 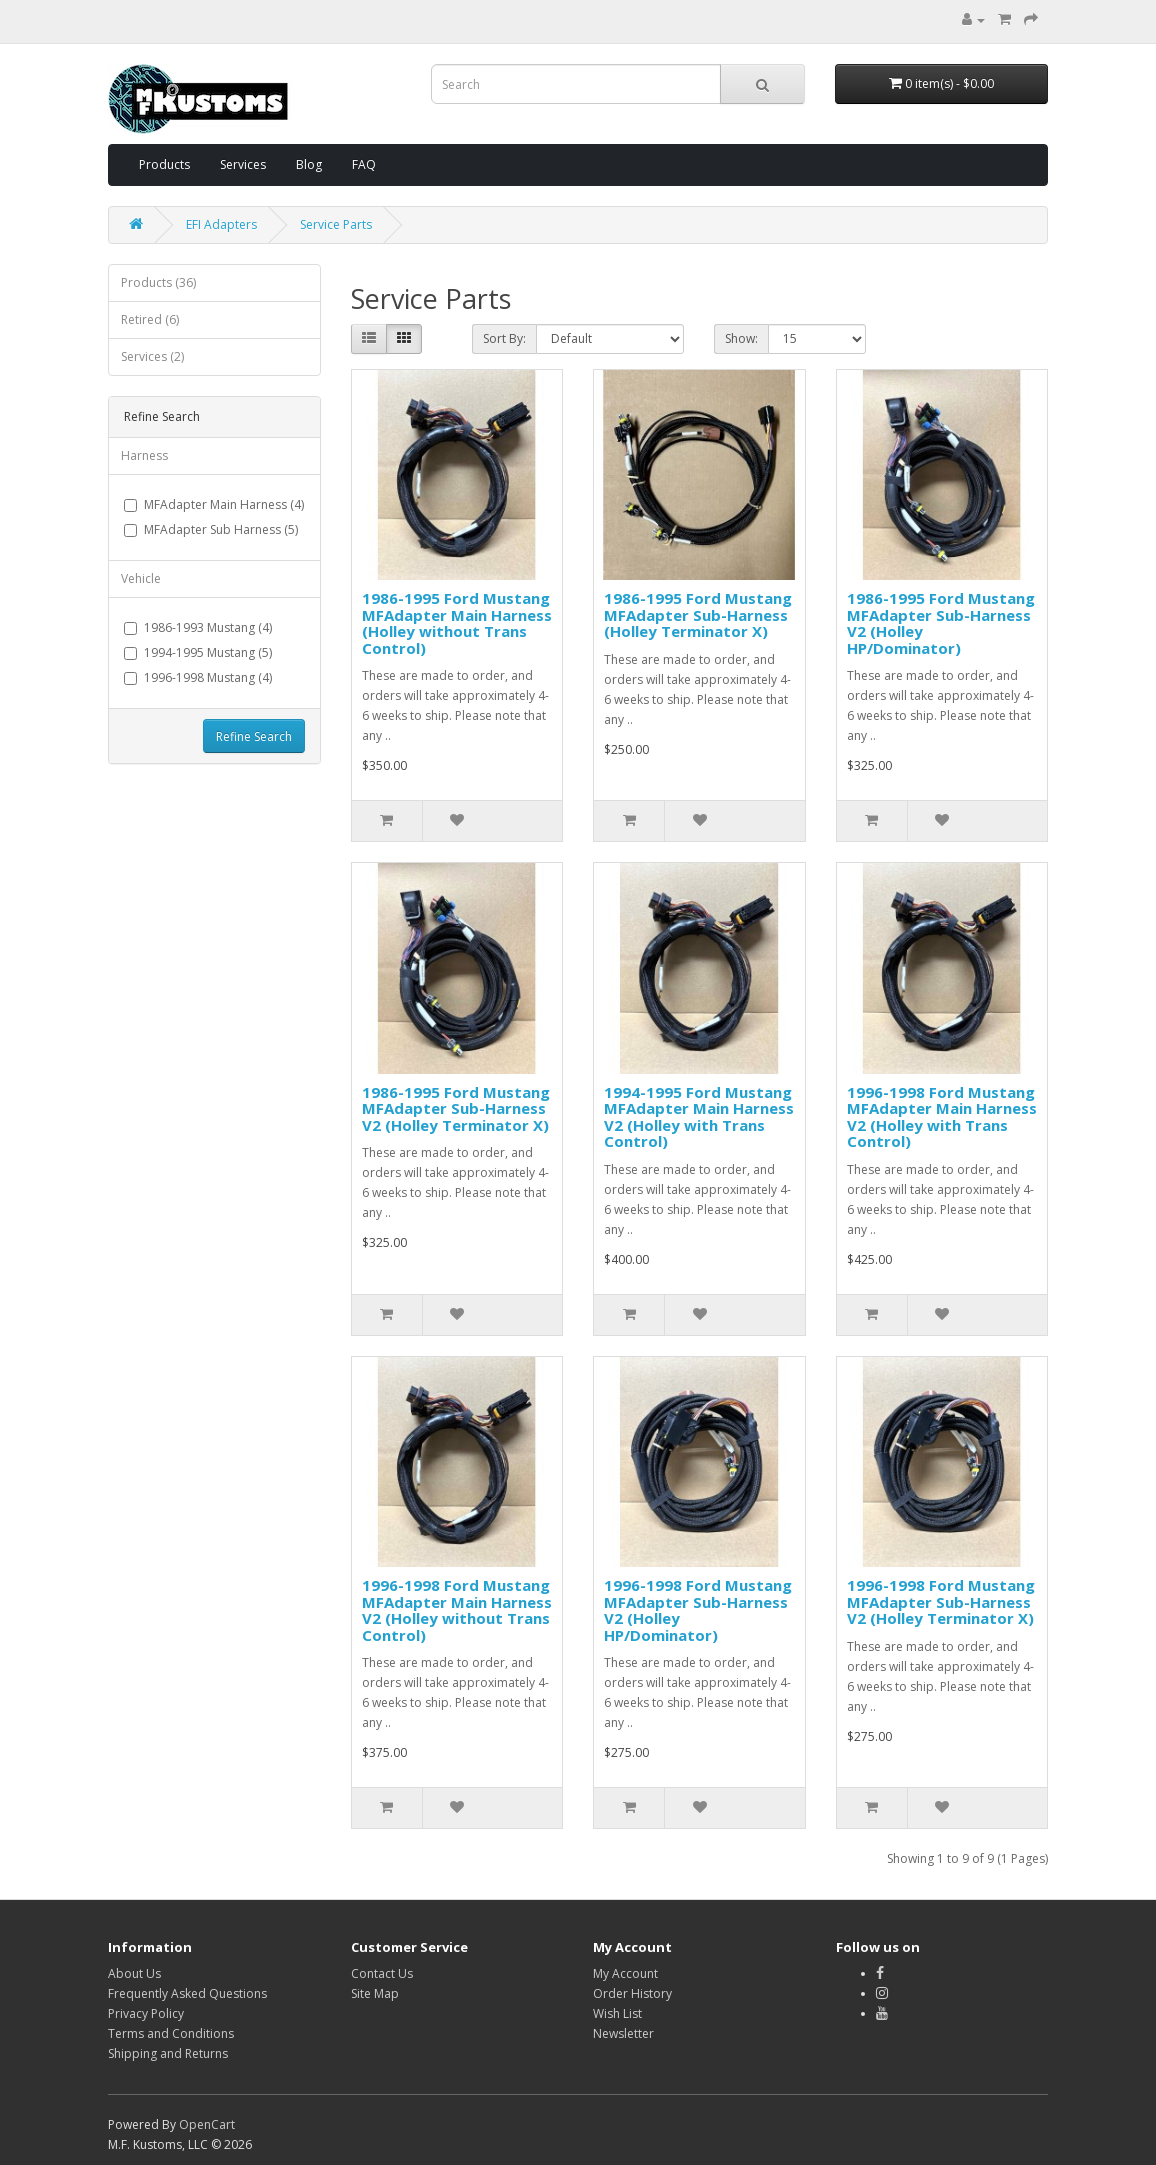 I want to click on 1986-1995 Ford Mustang MFAdapter Sub-Harness (Holley Terminator X), so click(x=698, y=614).